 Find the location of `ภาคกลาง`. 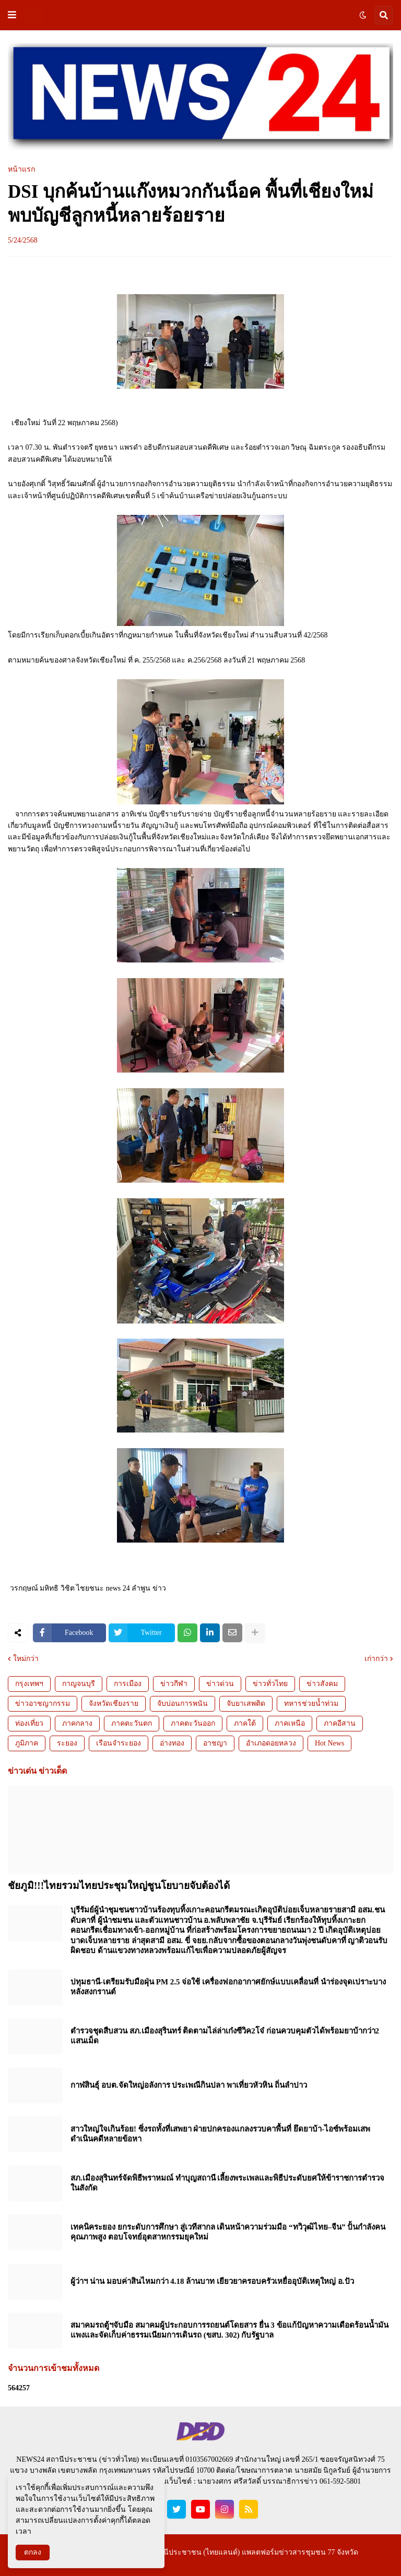

ภาคกลาง is located at coordinates (77, 1723).